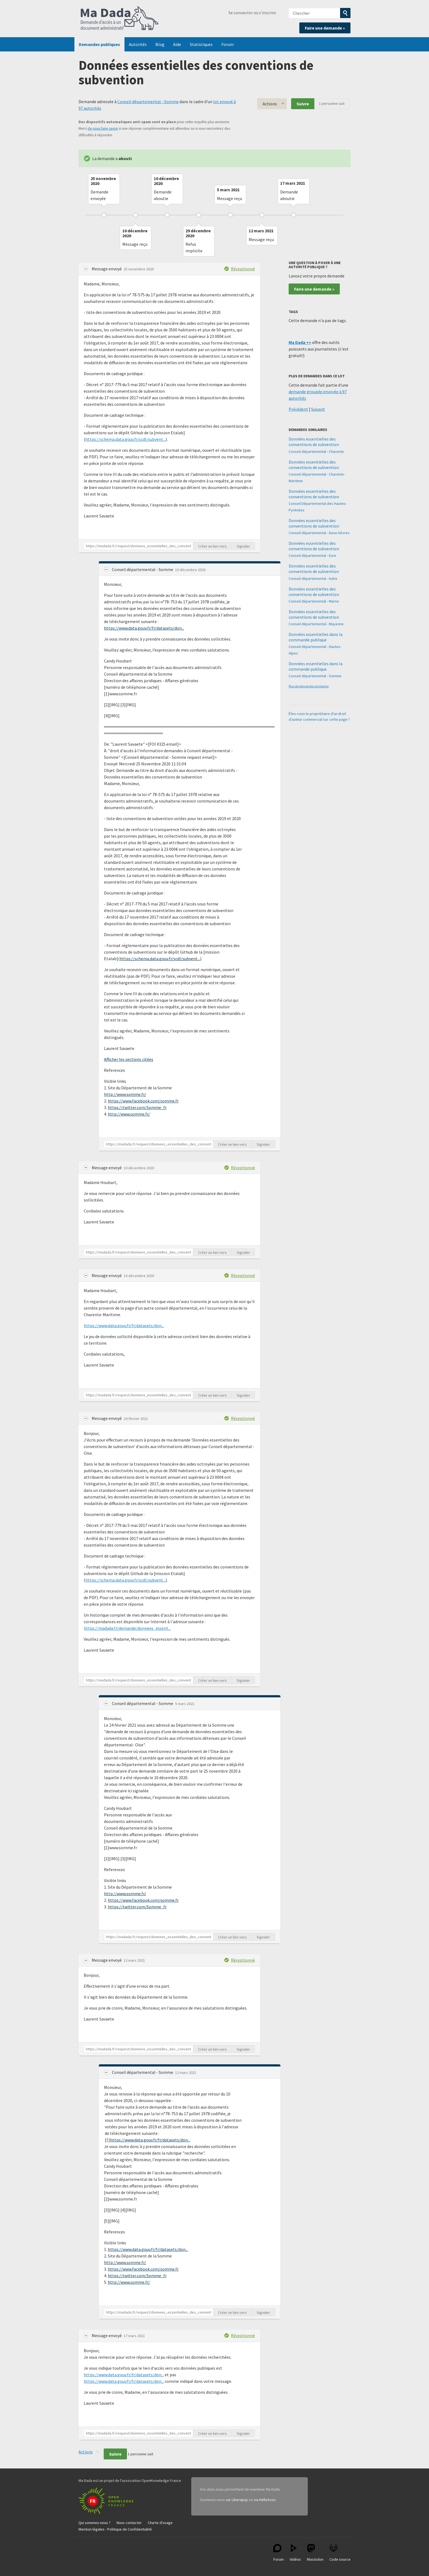 This screenshot has height=2576, width=429. What do you see at coordinates (298, 409) in the screenshot?
I see `Précédent` at bounding box center [298, 409].